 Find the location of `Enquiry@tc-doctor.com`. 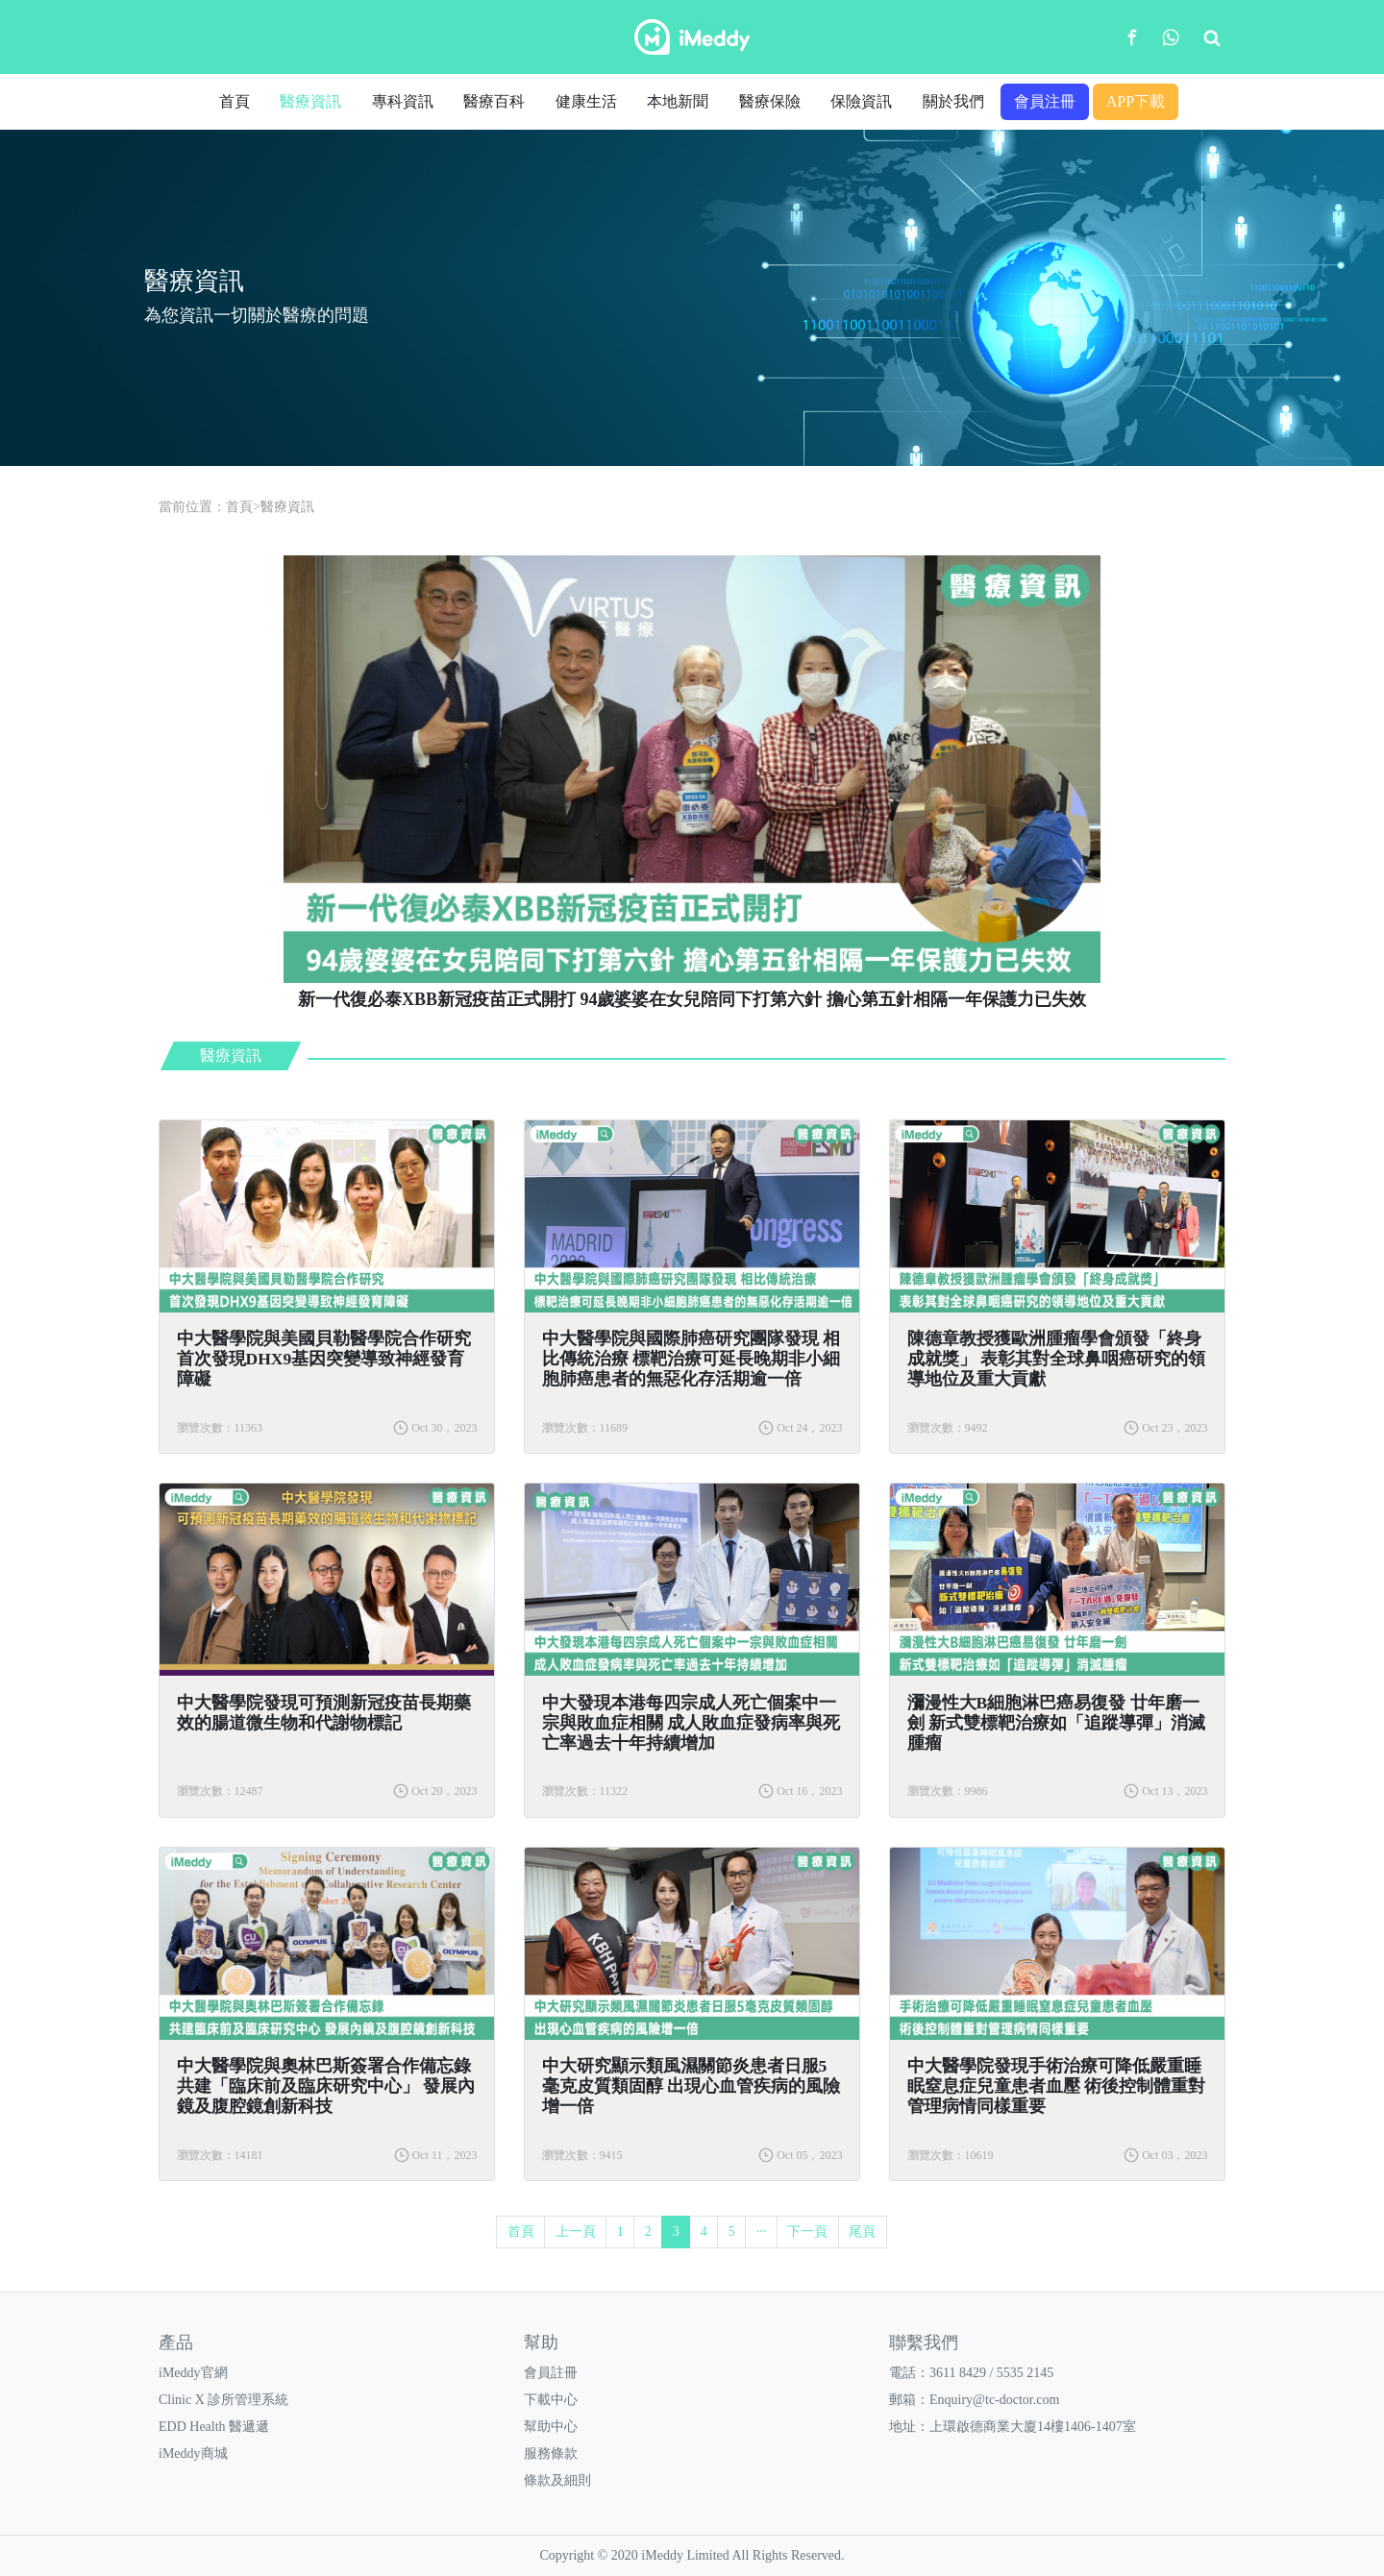

Enquiry@tc-doctor.com is located at coordinates (994, 2399).